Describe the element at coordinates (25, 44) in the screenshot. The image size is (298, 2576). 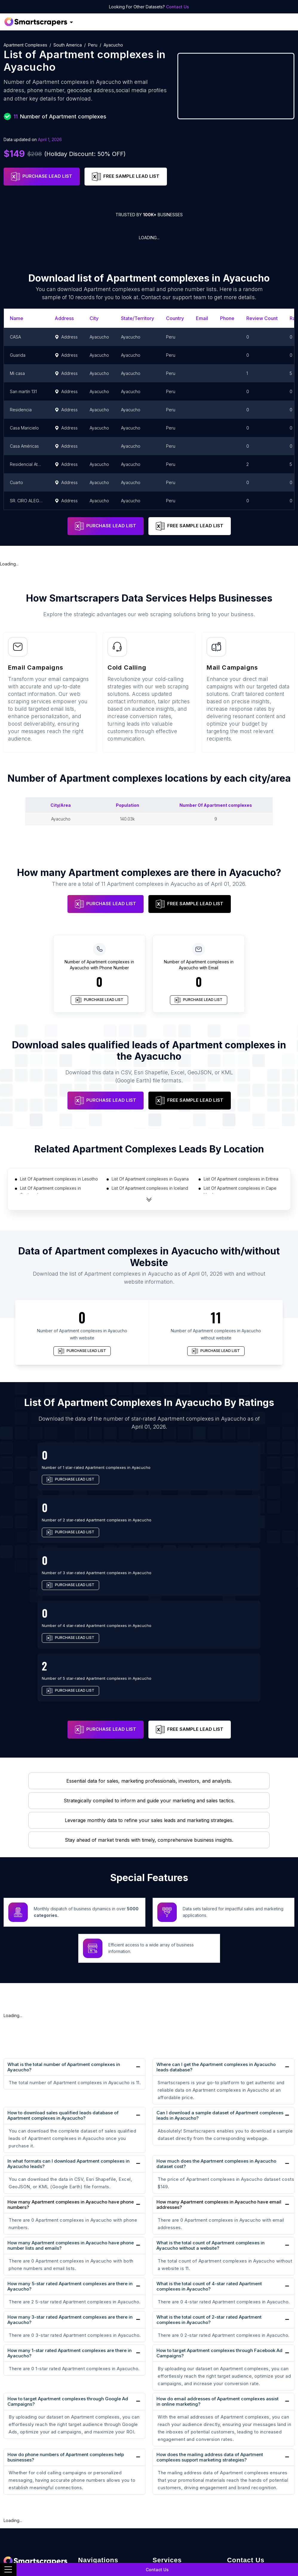
I see `Apartment complexes` at that location.